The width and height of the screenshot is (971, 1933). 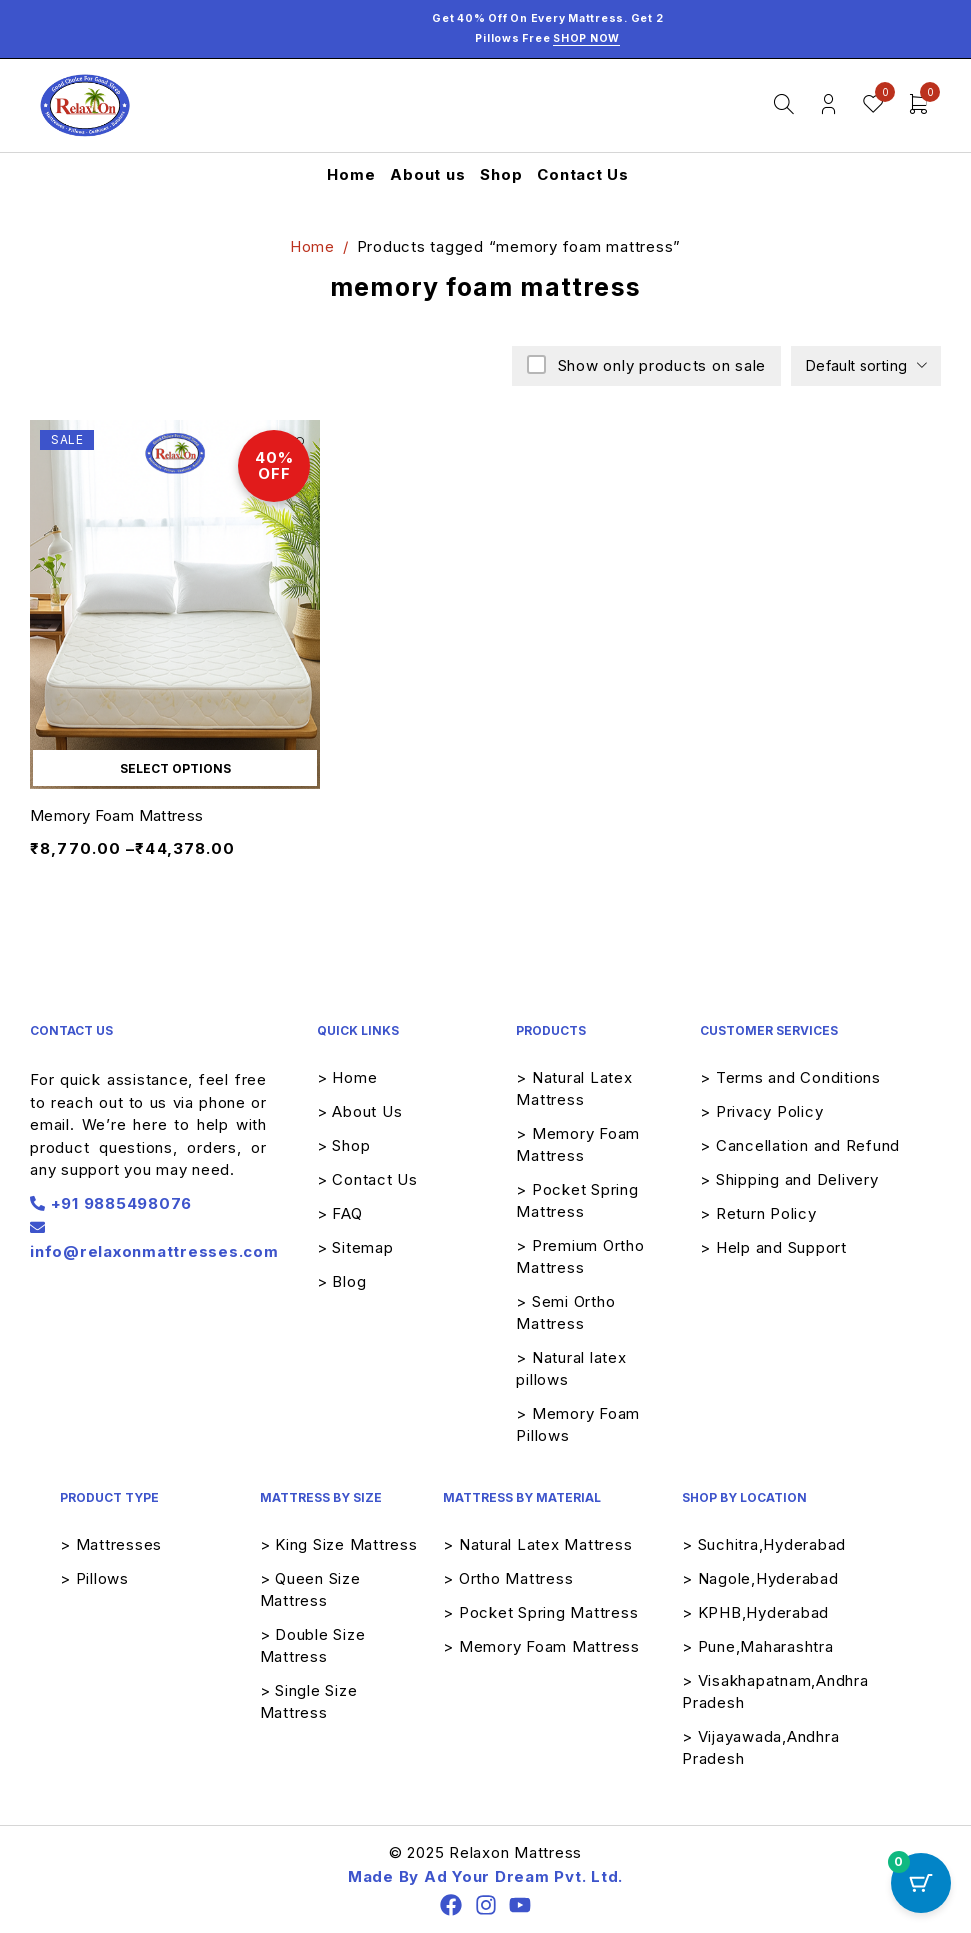 I want to click on Memory Foam Mattress, so click(x=117, y=815).